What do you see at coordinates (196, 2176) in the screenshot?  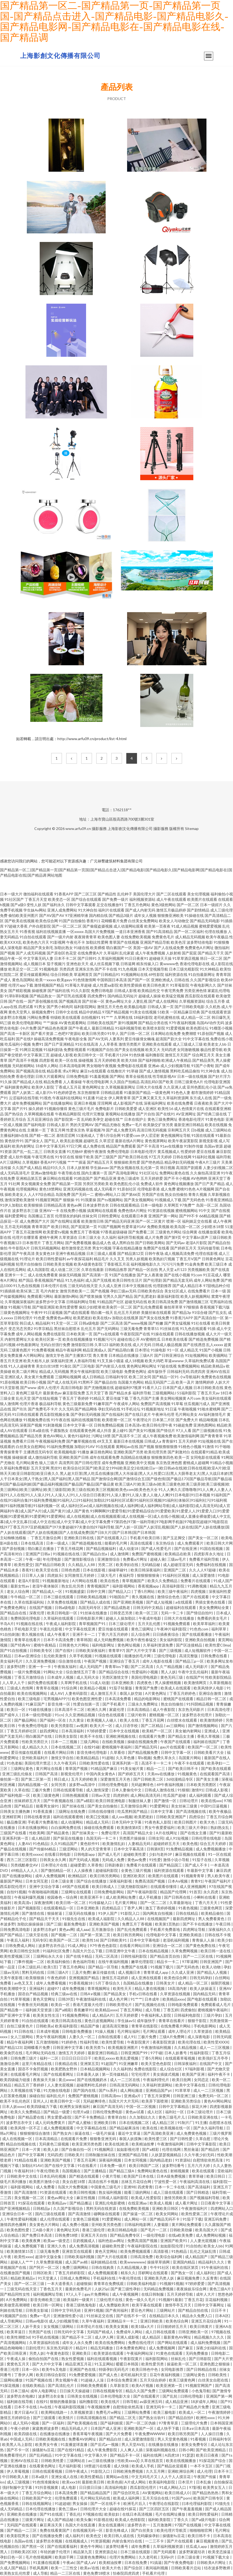 I see `青草草碰` at bounding box center [196, 2176].